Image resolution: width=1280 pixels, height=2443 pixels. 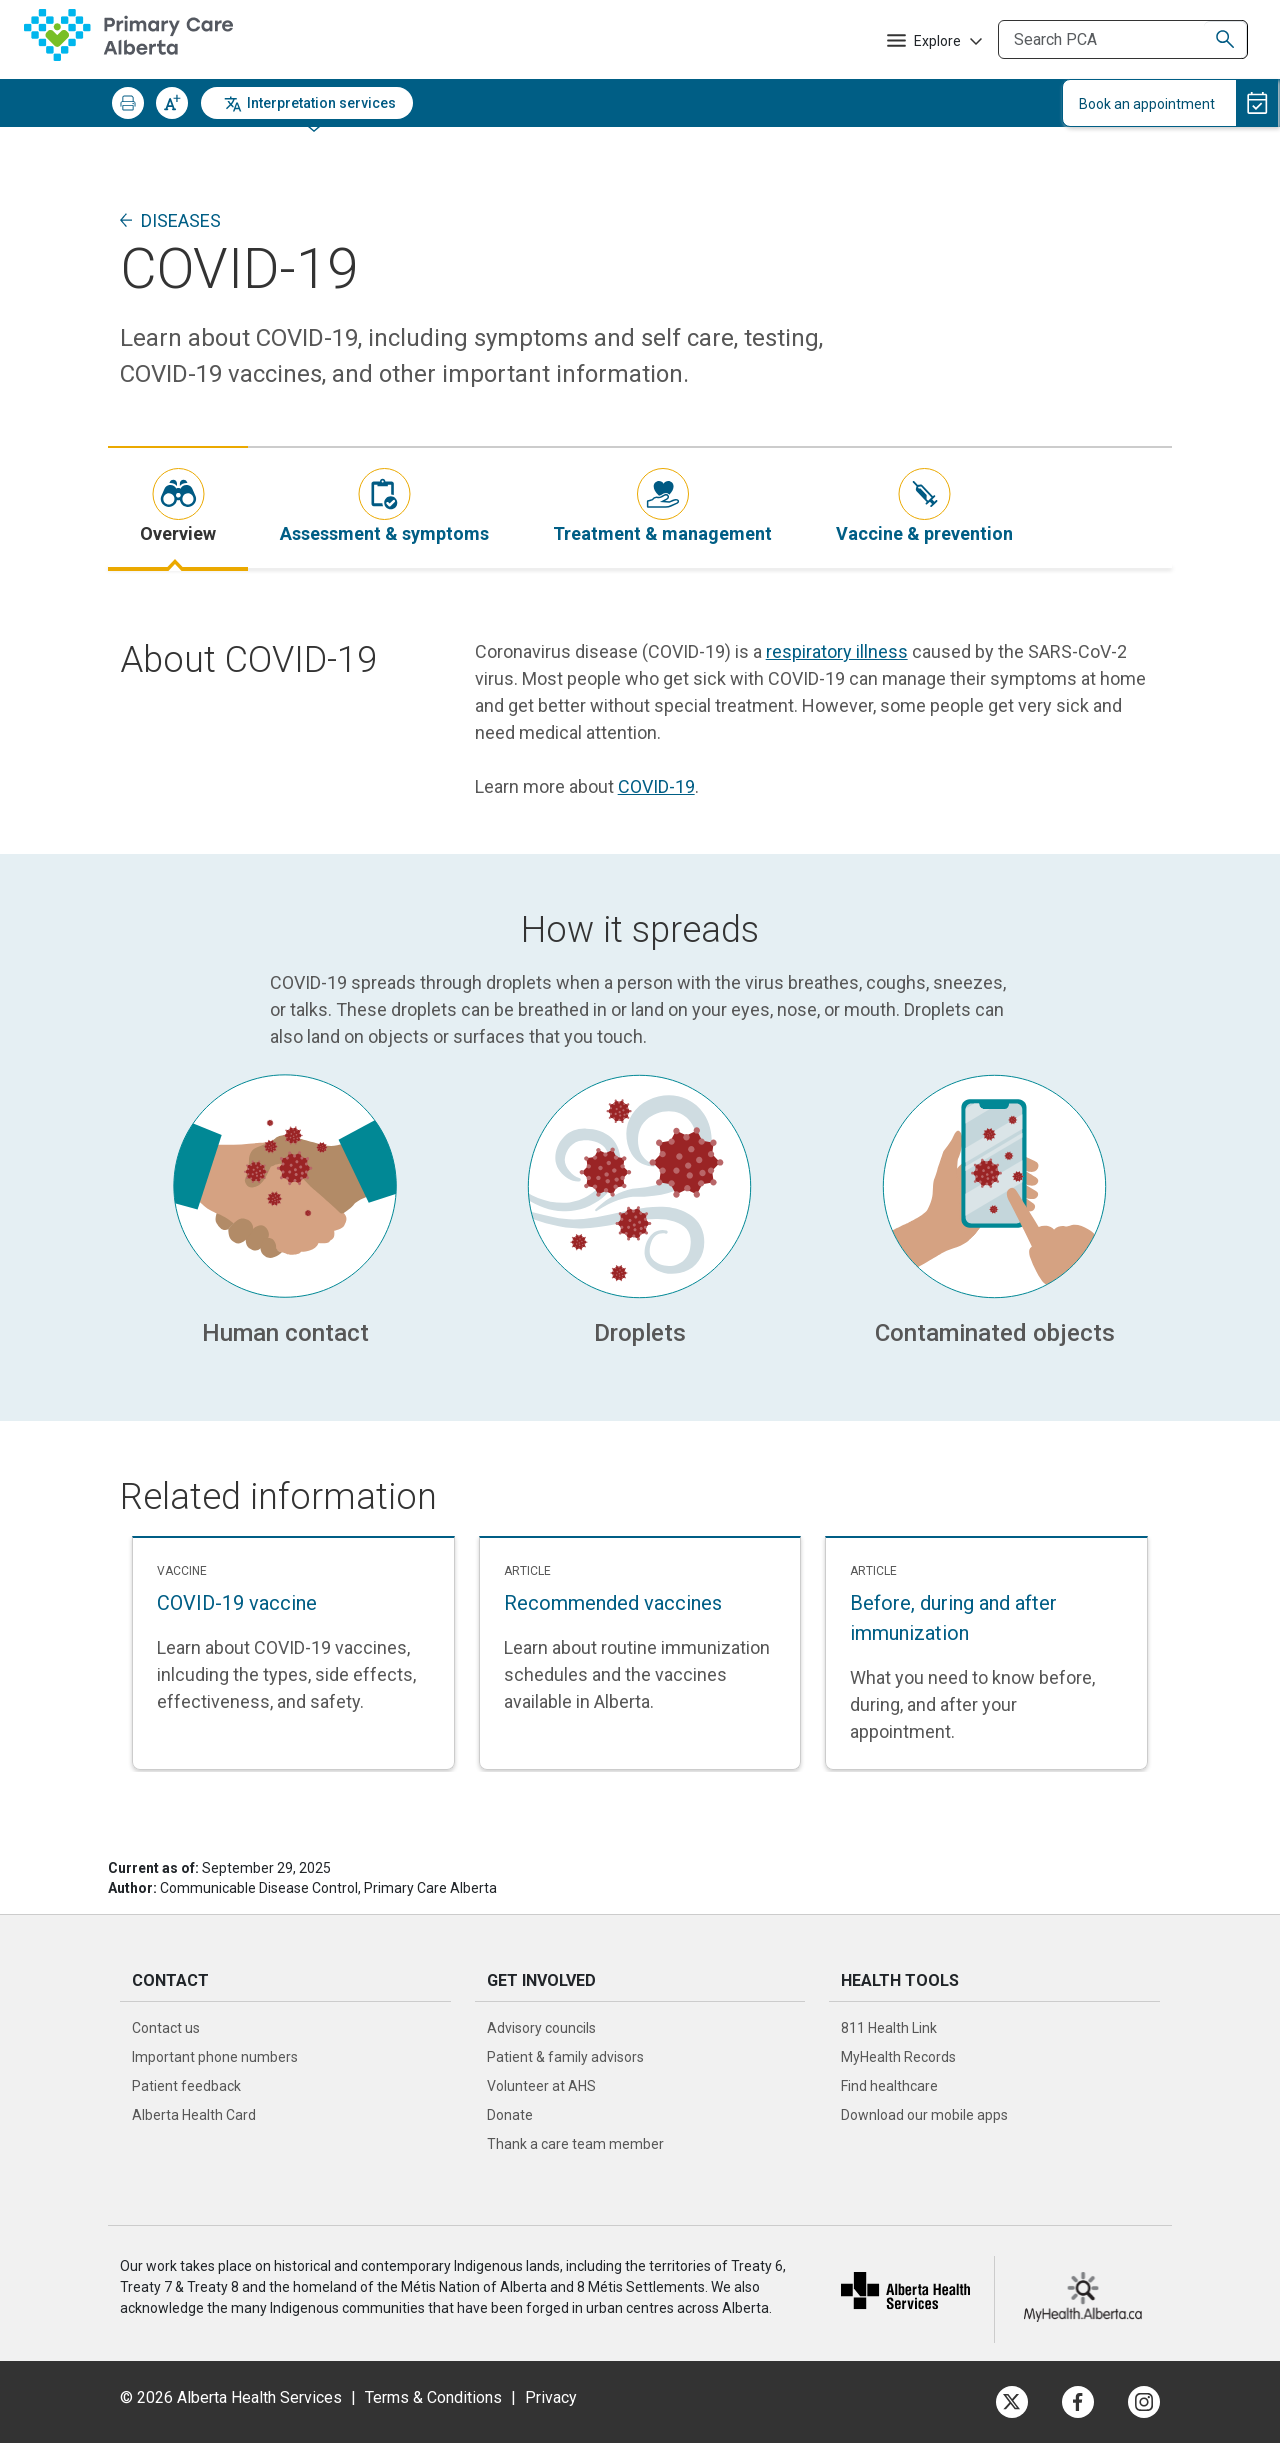 I want to click on Terms & Conditions, so click(x=433, y=2397).